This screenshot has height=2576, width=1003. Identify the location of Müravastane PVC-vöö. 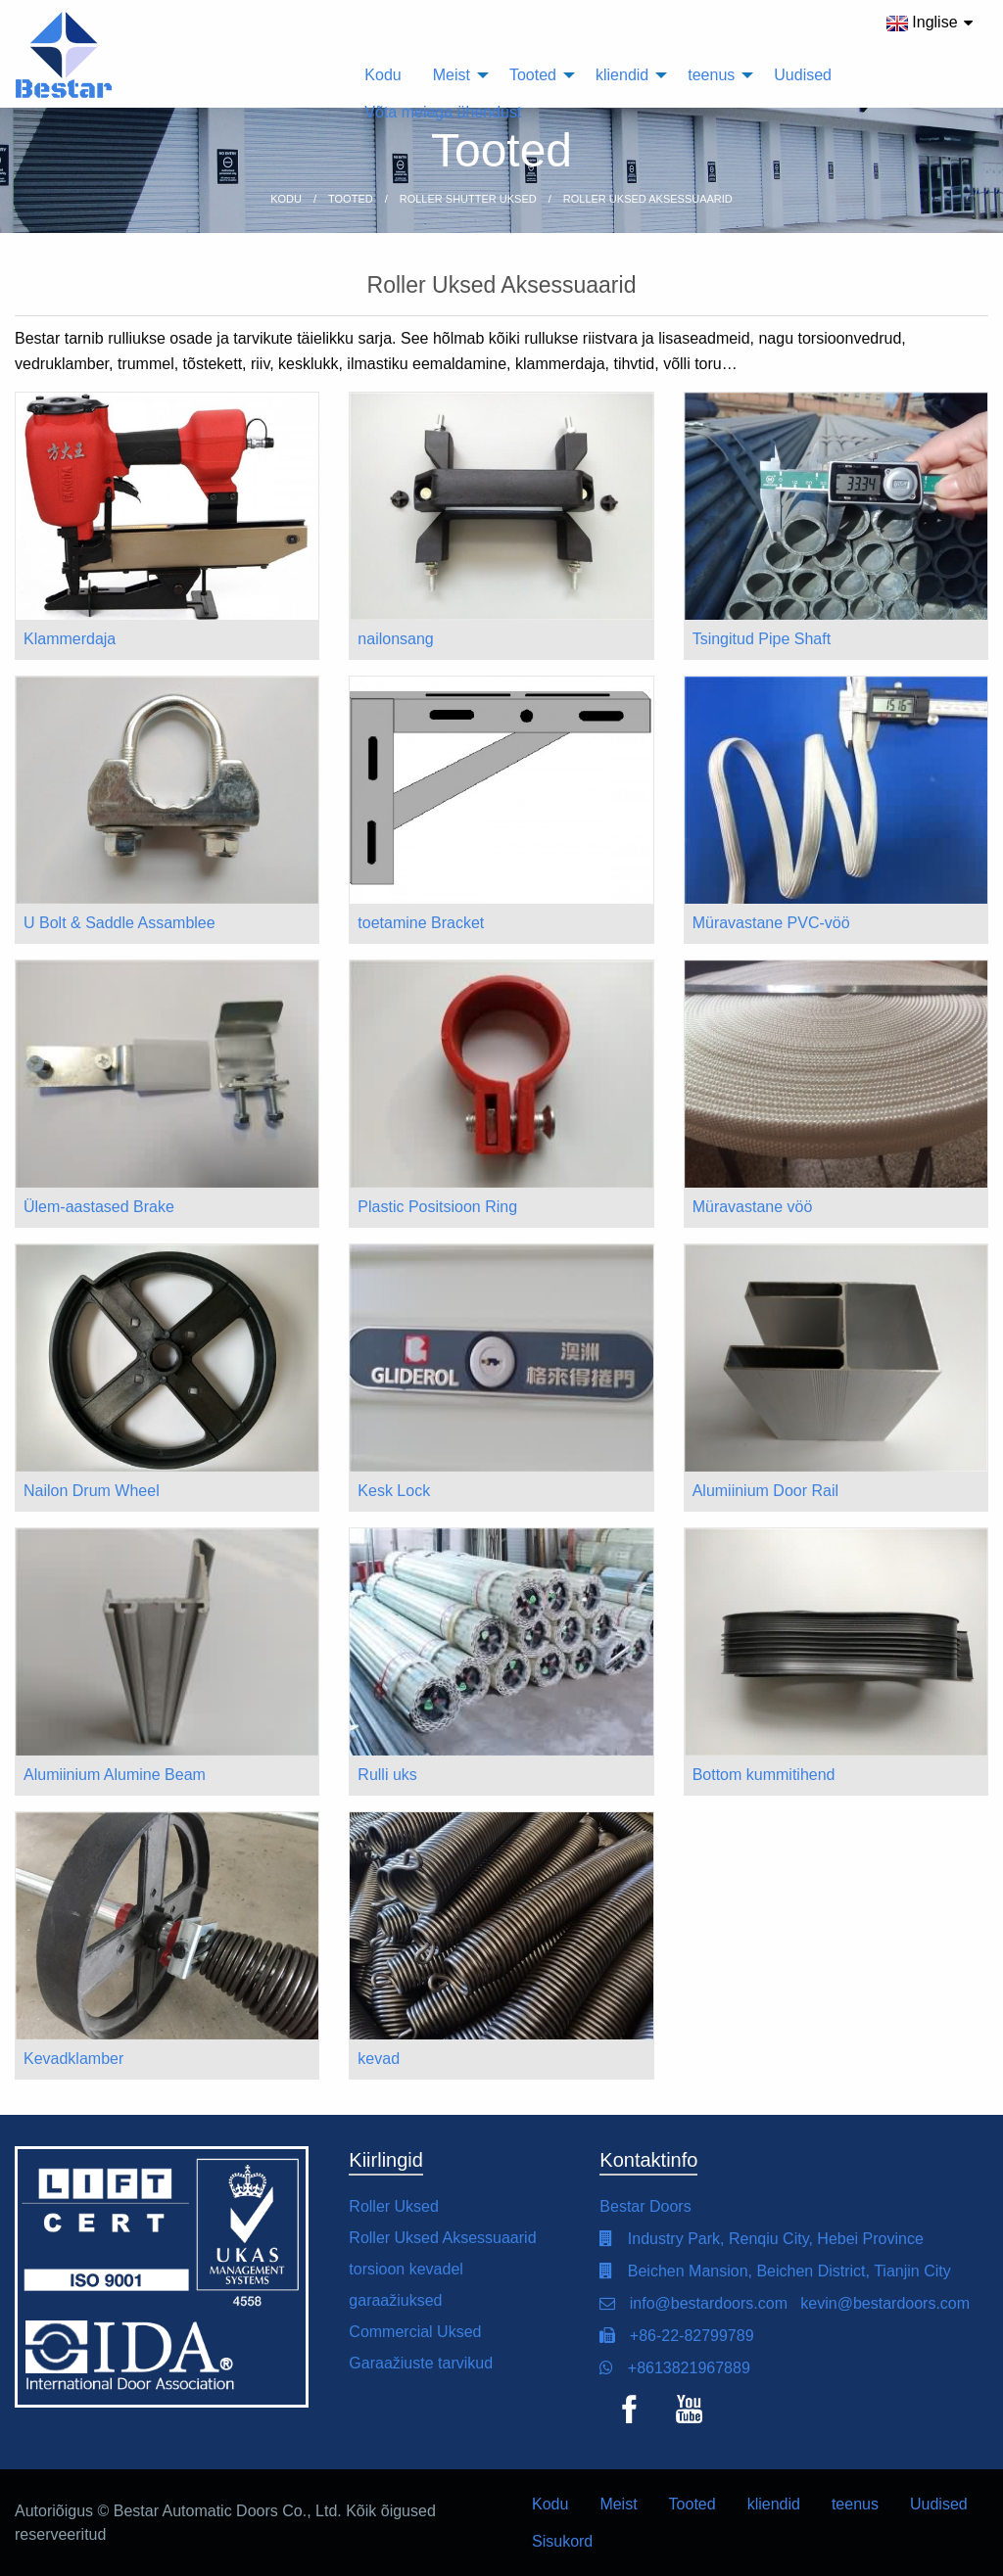
(771, 922).